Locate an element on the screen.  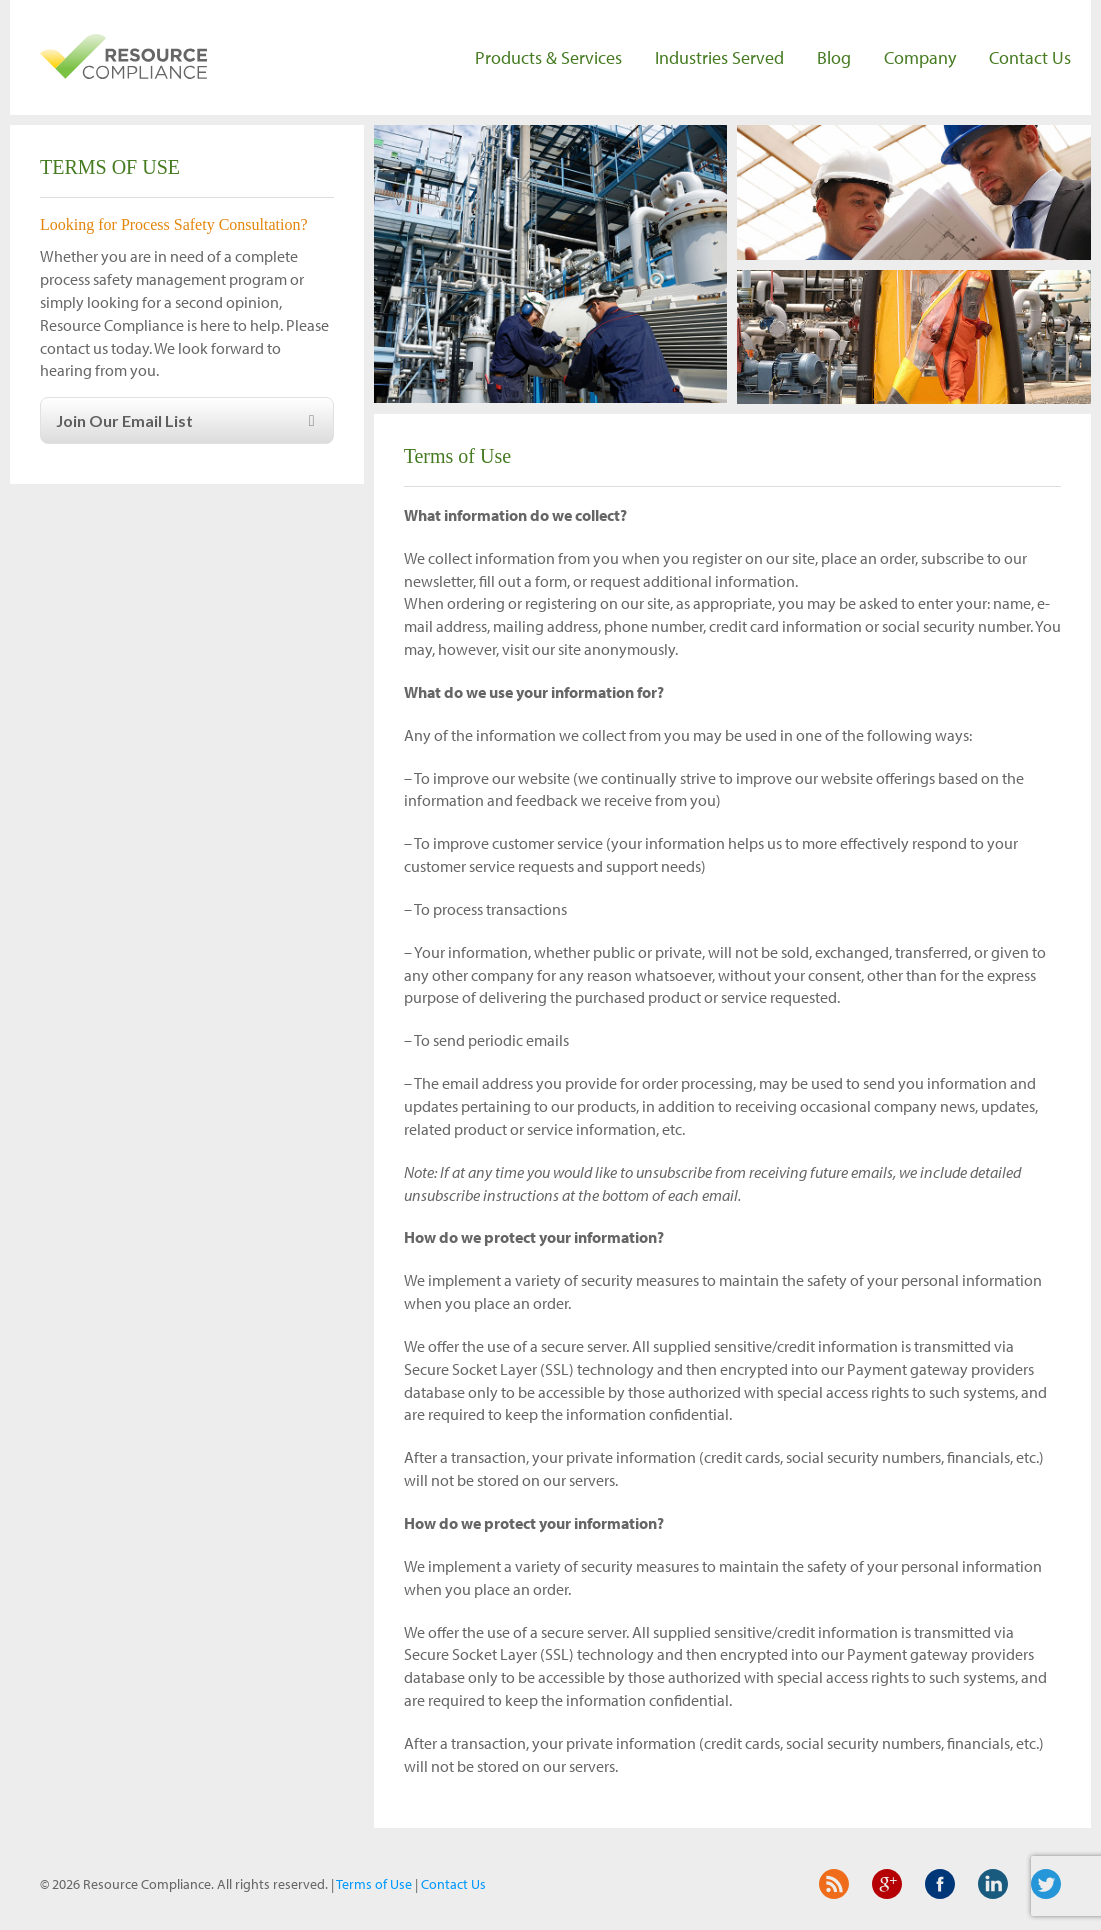
Industries Served is located at coordinates (719, 57).